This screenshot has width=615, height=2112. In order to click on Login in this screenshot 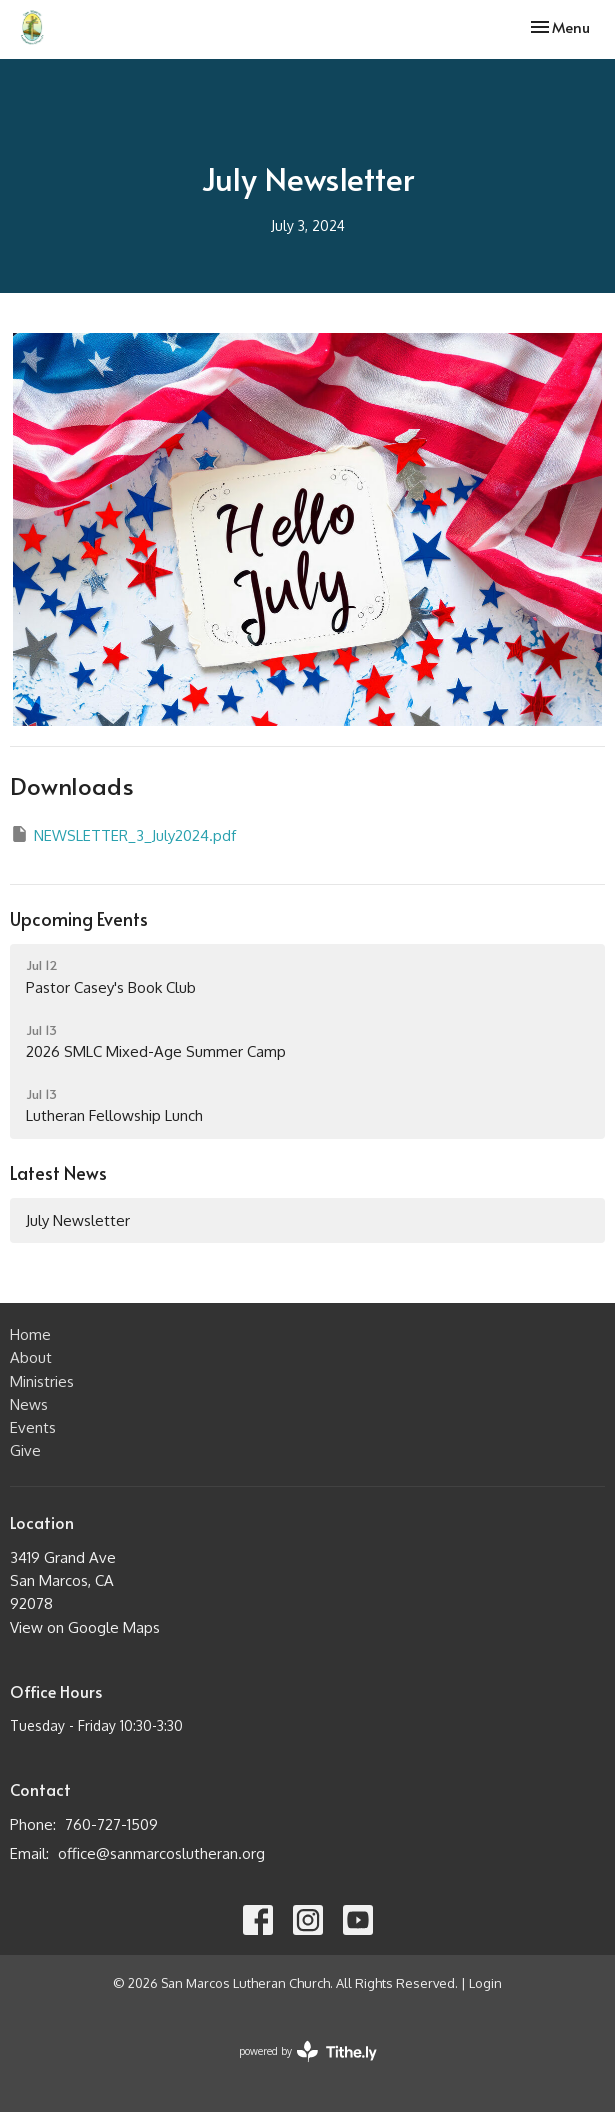, I will do `click(485, 1983)`.